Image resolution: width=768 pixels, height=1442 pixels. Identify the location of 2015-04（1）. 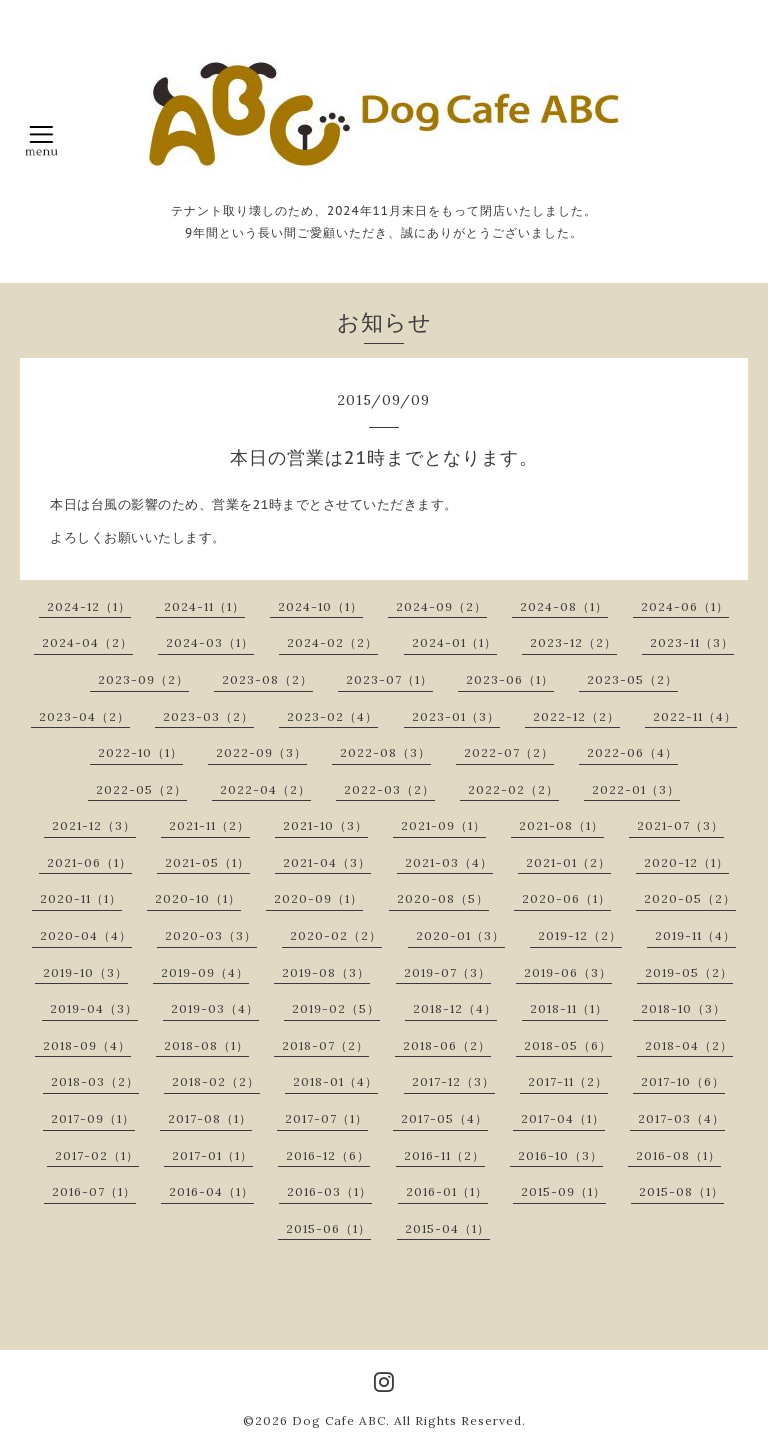
(447, 1228).